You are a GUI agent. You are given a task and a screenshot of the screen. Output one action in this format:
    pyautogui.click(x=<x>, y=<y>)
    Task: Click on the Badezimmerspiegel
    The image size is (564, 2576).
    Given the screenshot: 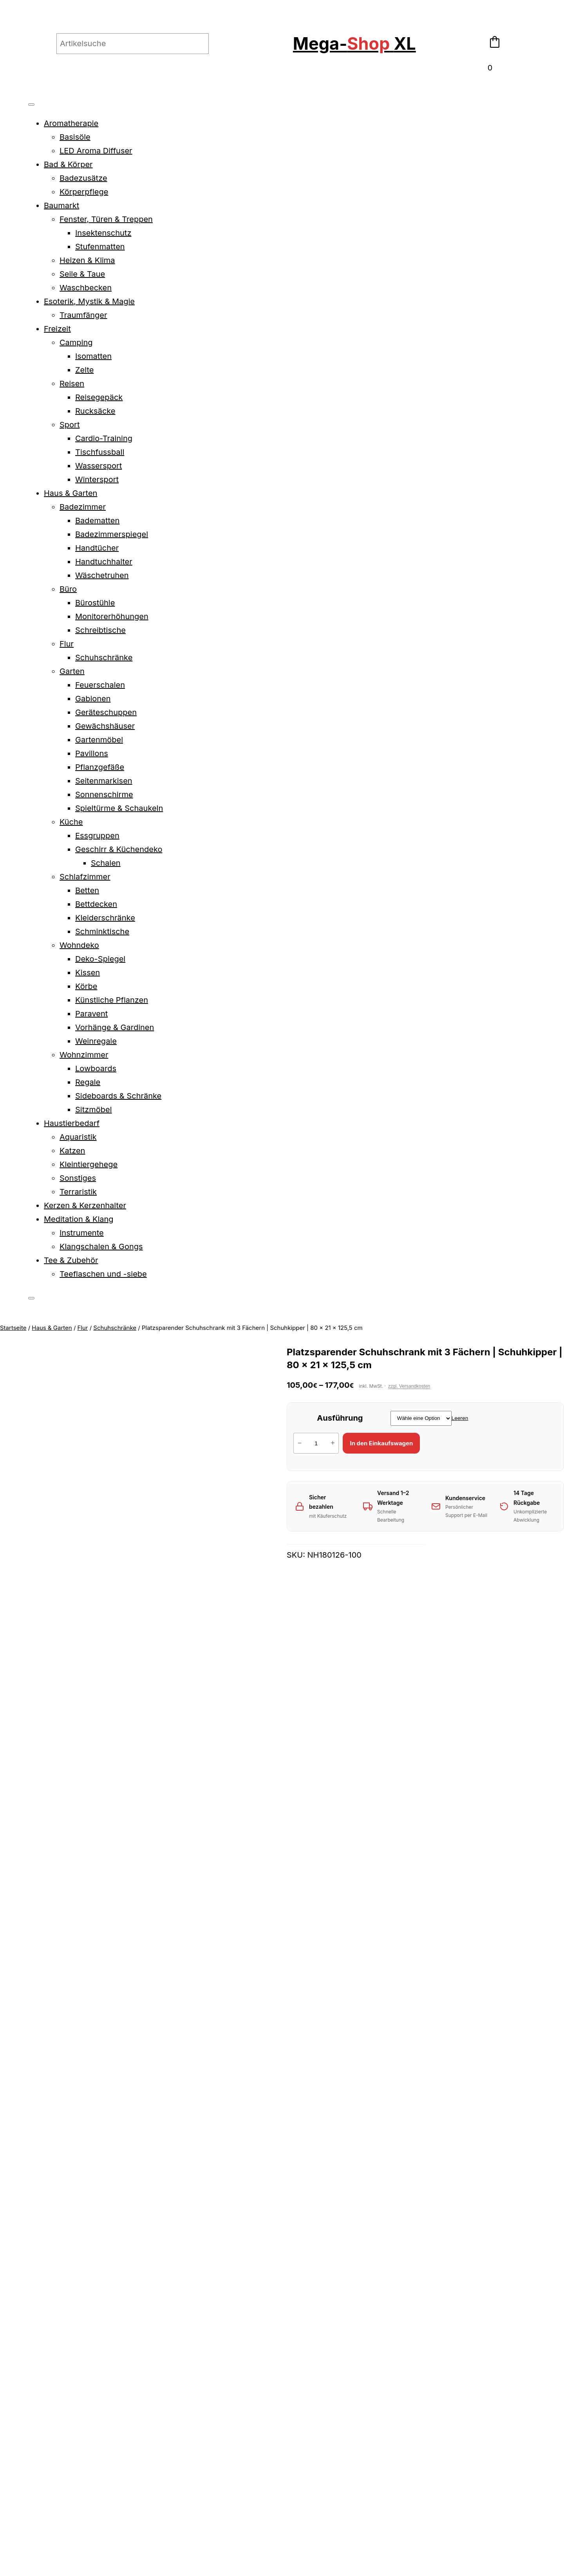 What is the action you would take?
    pyautogui.click(x=111, y=534)
    